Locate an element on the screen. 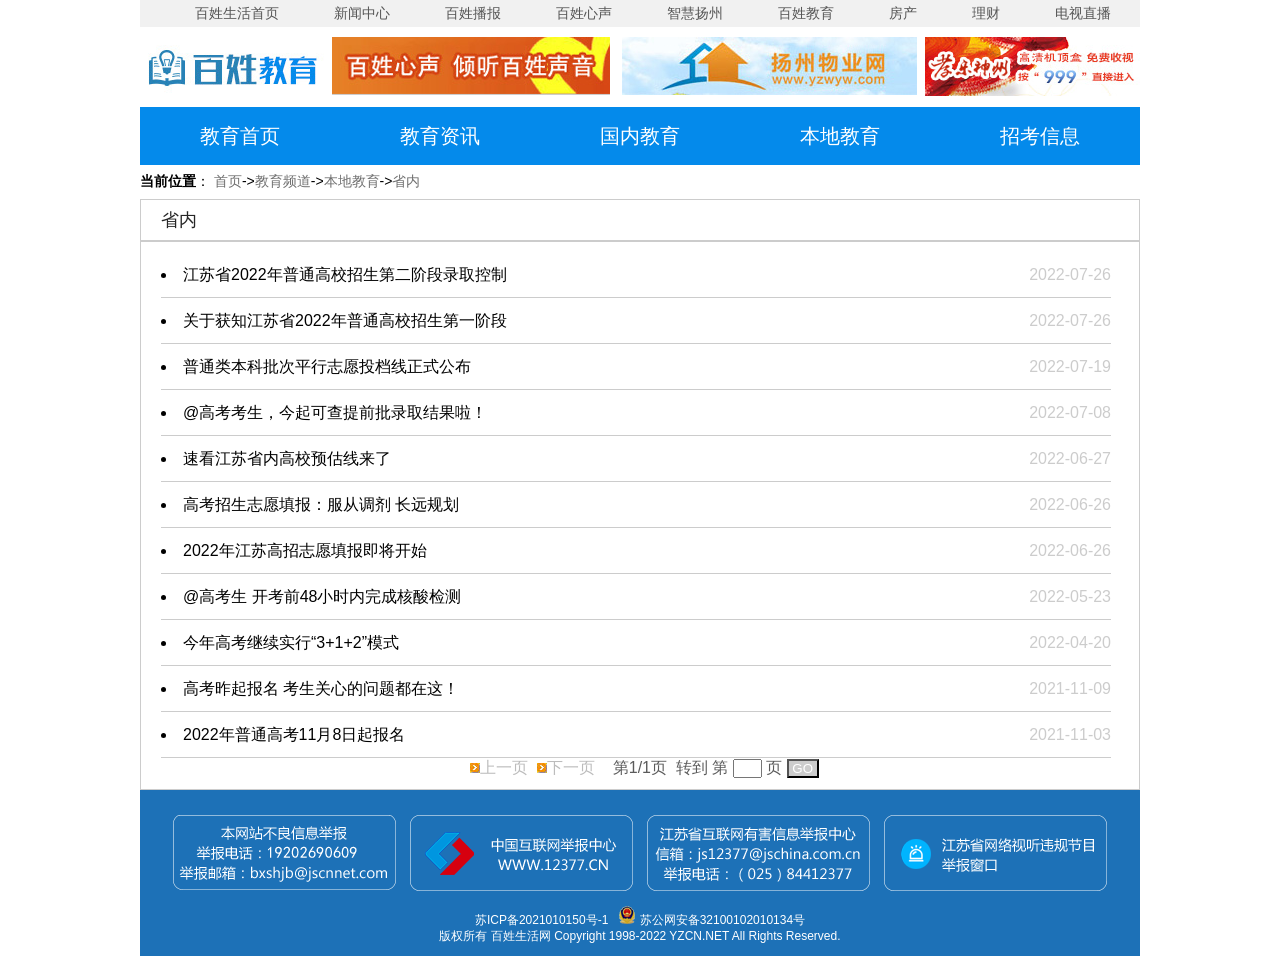 The height and width of the screenshot is (956, 1280). 本地教育 is located at coordinates (840, 136).